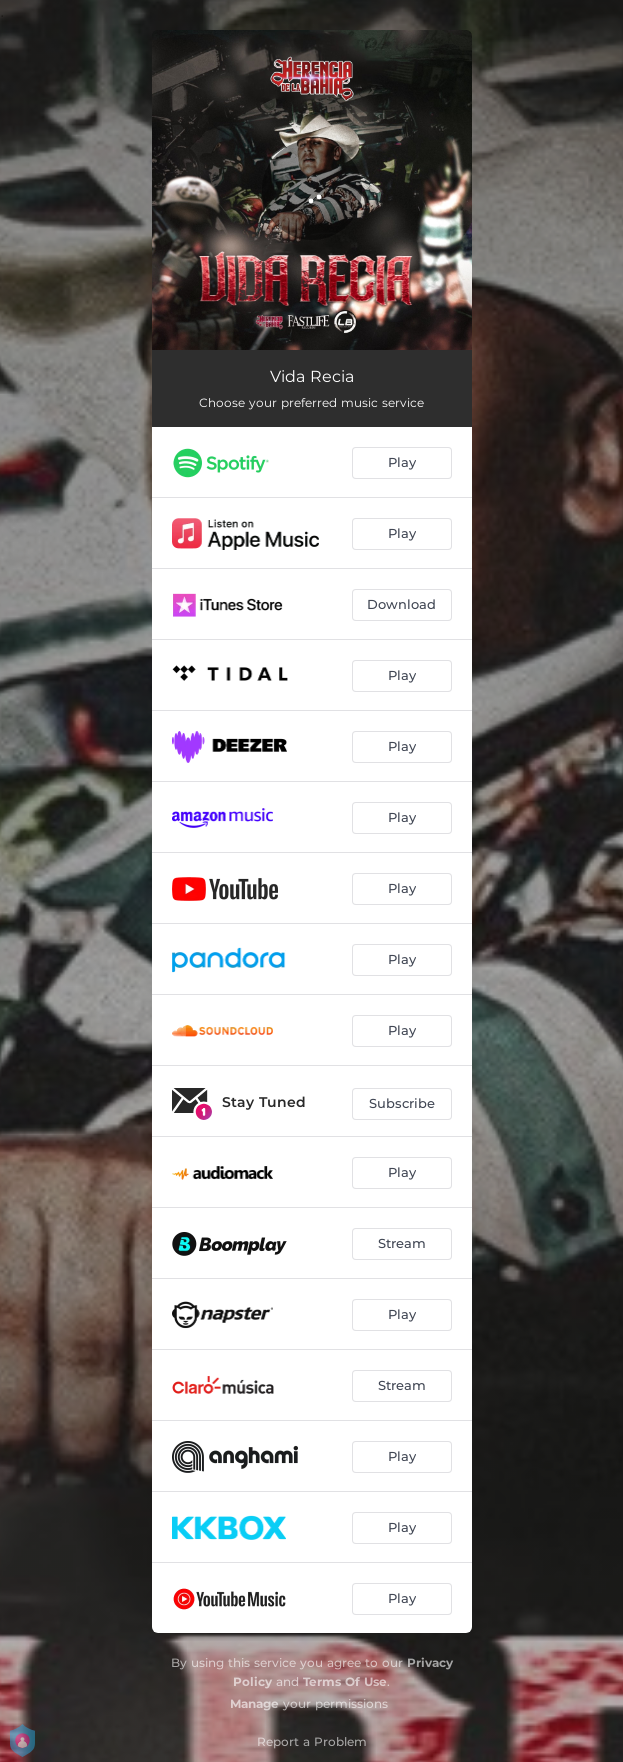 This screenshot has height=1762, width=623. I want to click on Terms Of Use, so click(345, 1681).